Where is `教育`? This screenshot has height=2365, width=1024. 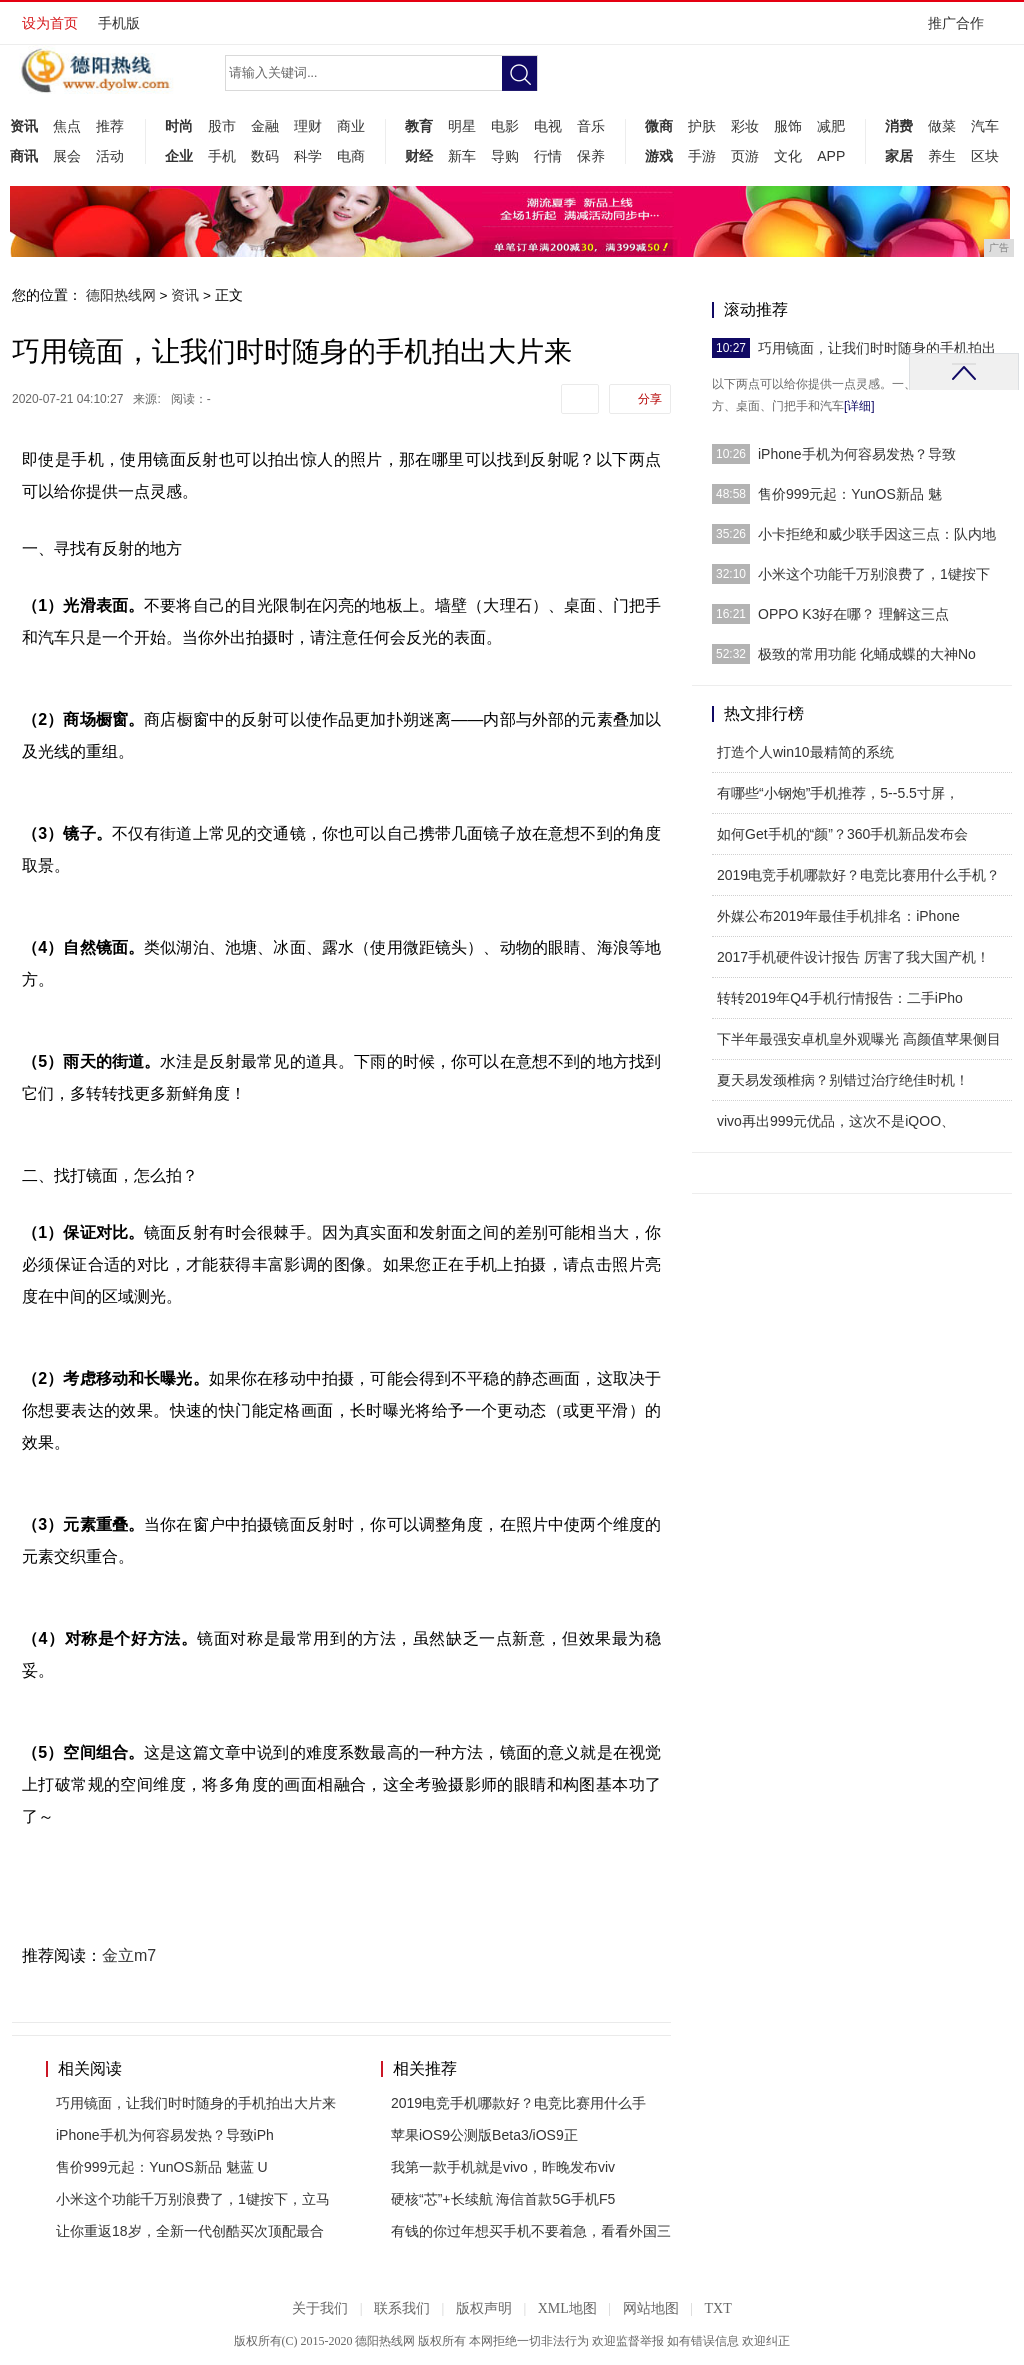
教育 is located at coordinates (419, 126).